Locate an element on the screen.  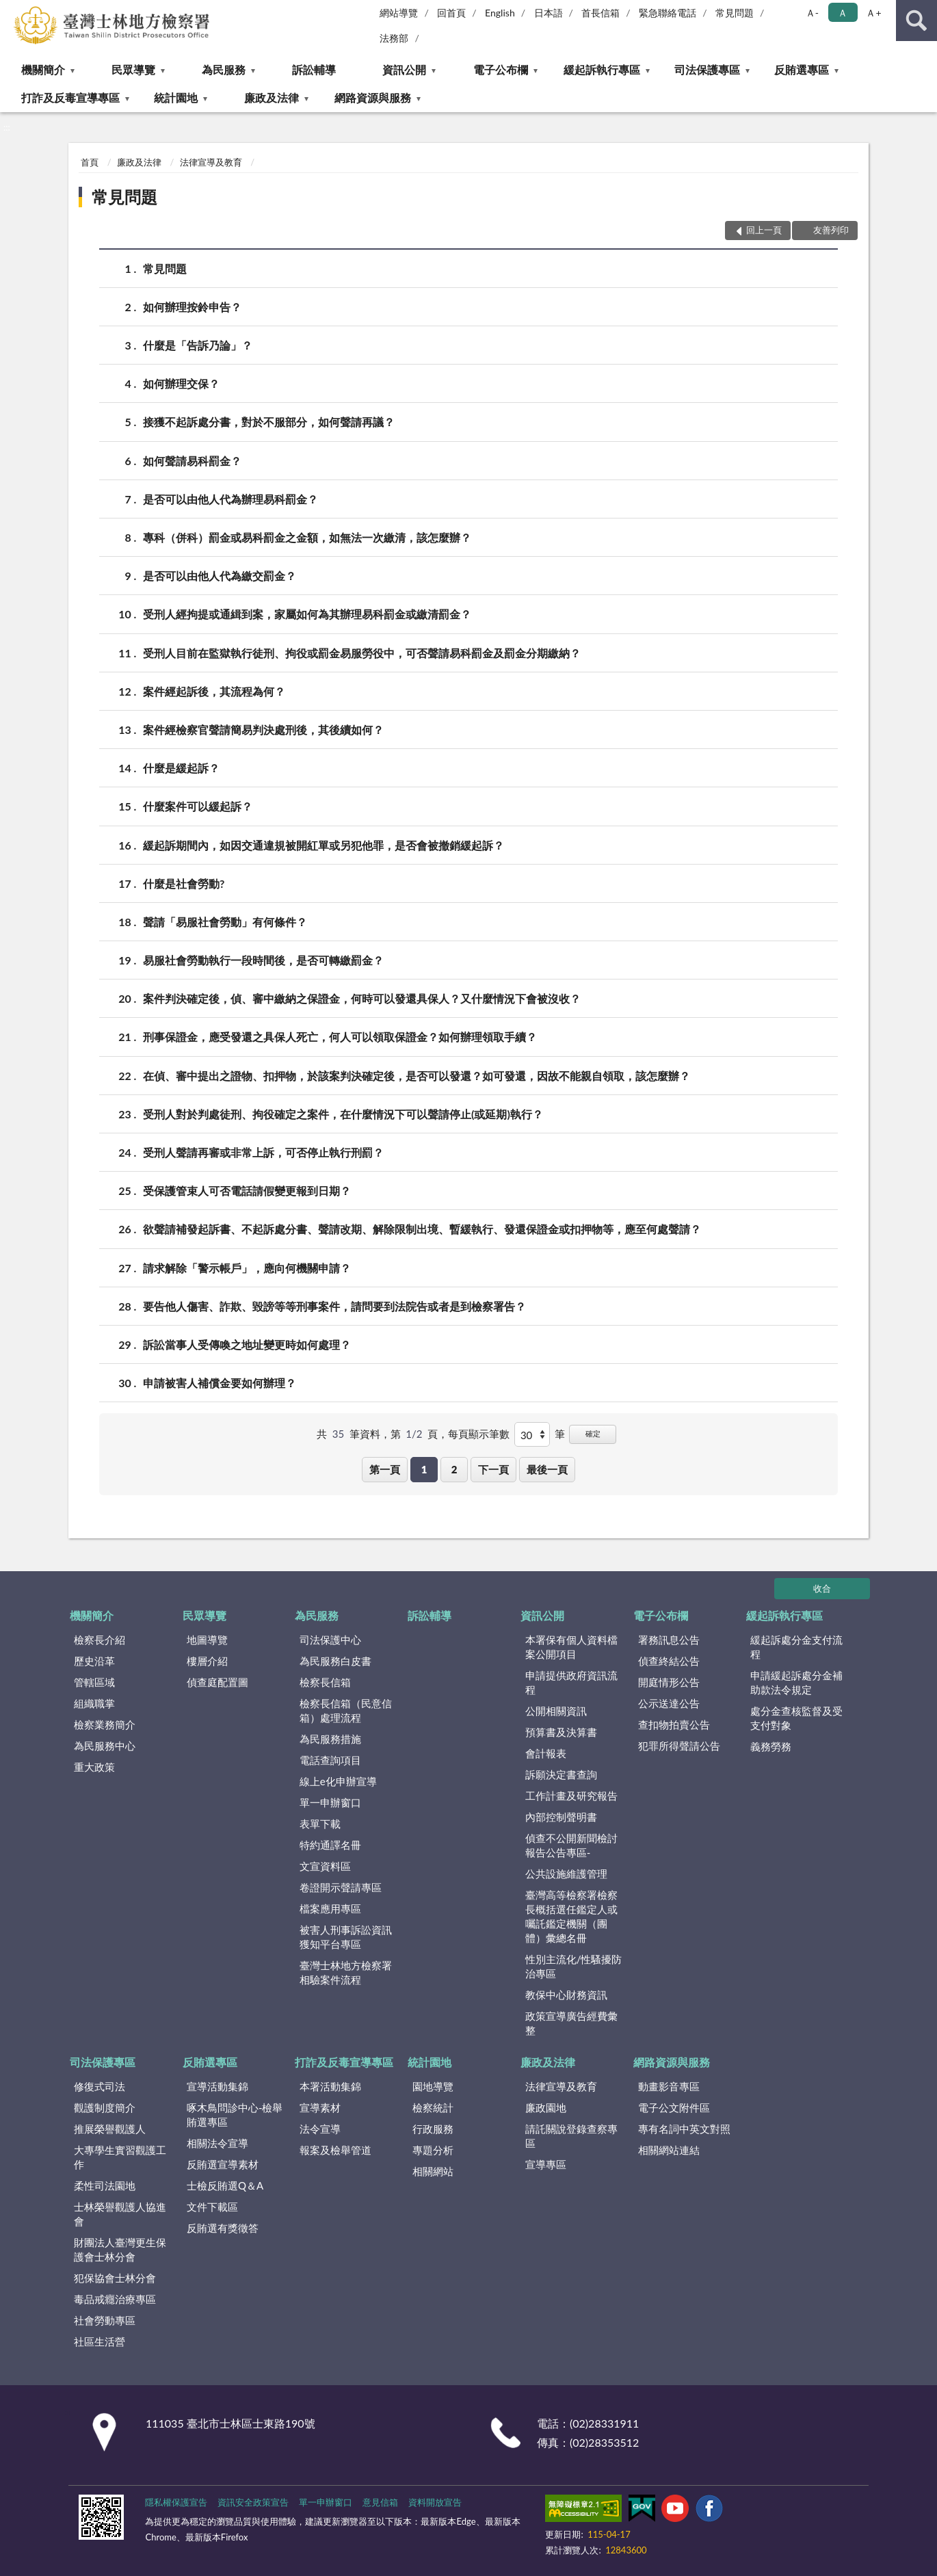
查扣物拍賣公告 is located at coordinates (674, 1724).